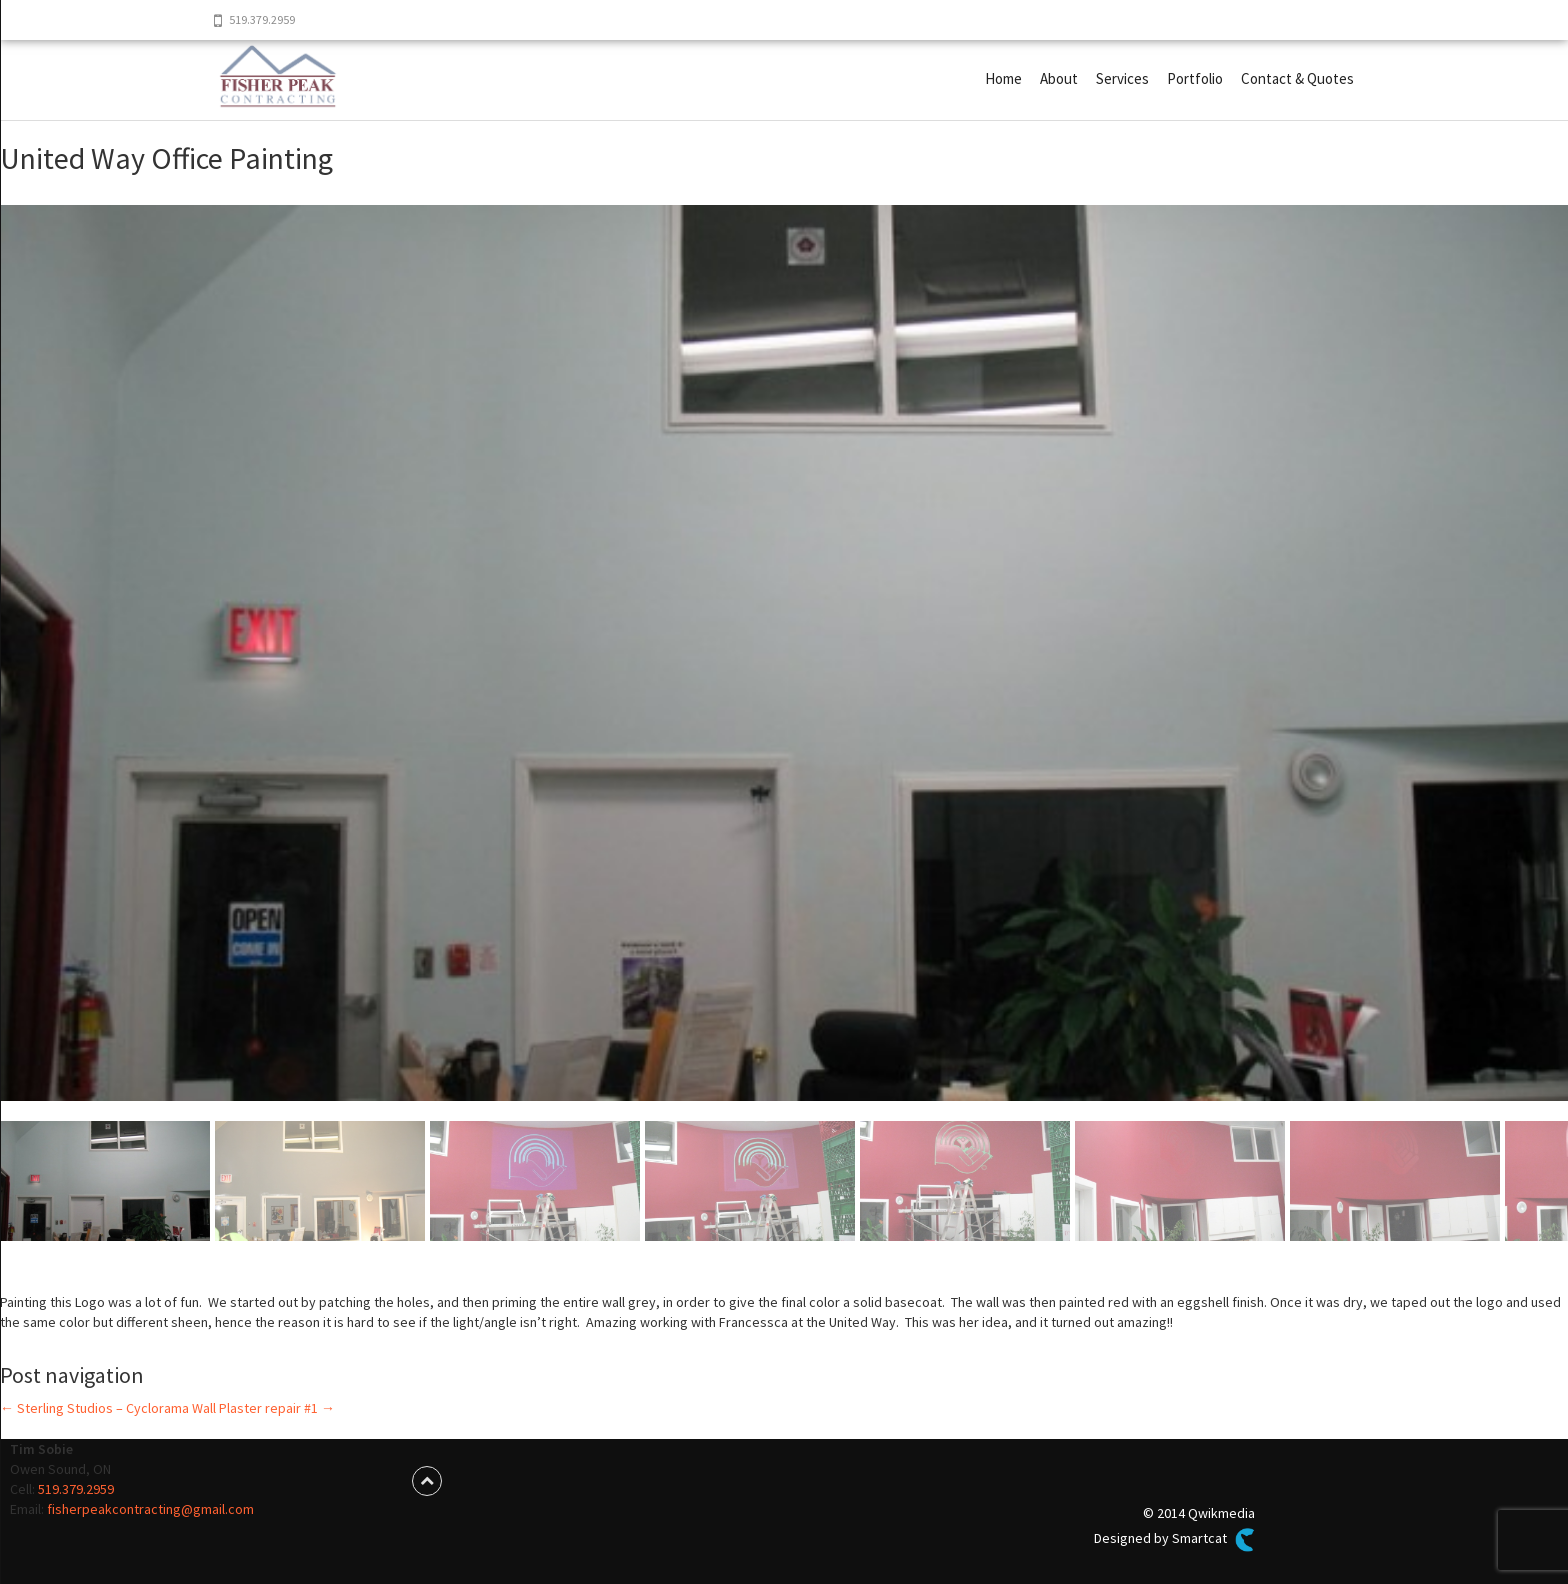  What do you see at coordinates (1195, 78) in the screenshot?
I see `Portfolio` at bounding box center [1195, 78].